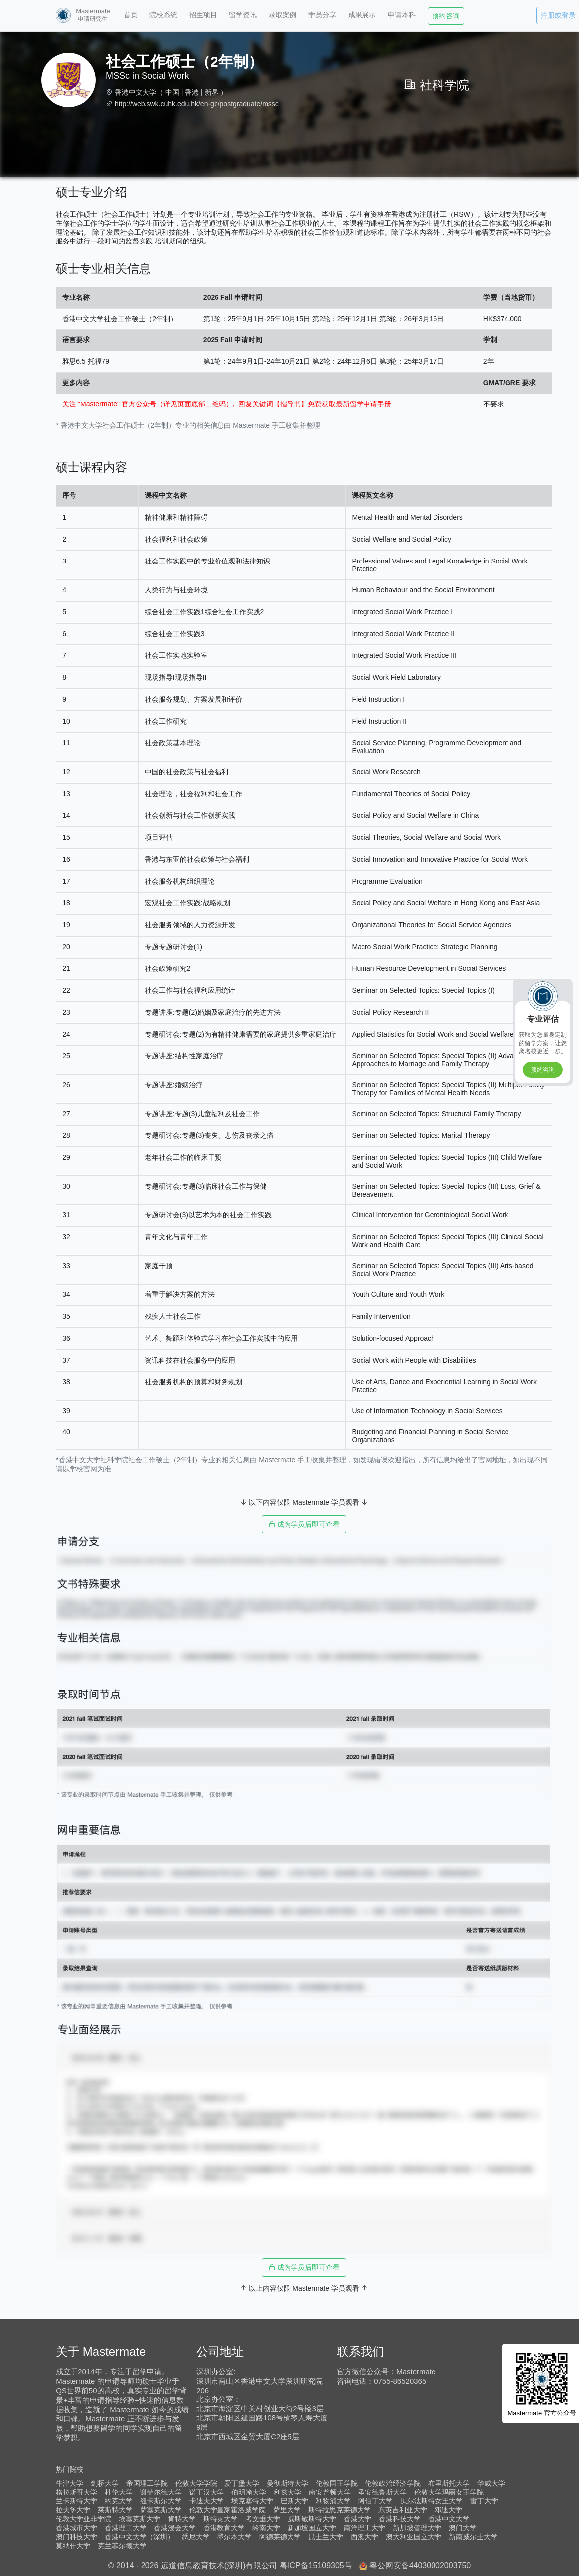 This screenshot has width=579, height=2576. Describe the element at coordinates (287, 2483) in the screenshot. I see `曼彻斯特大学` at that location.